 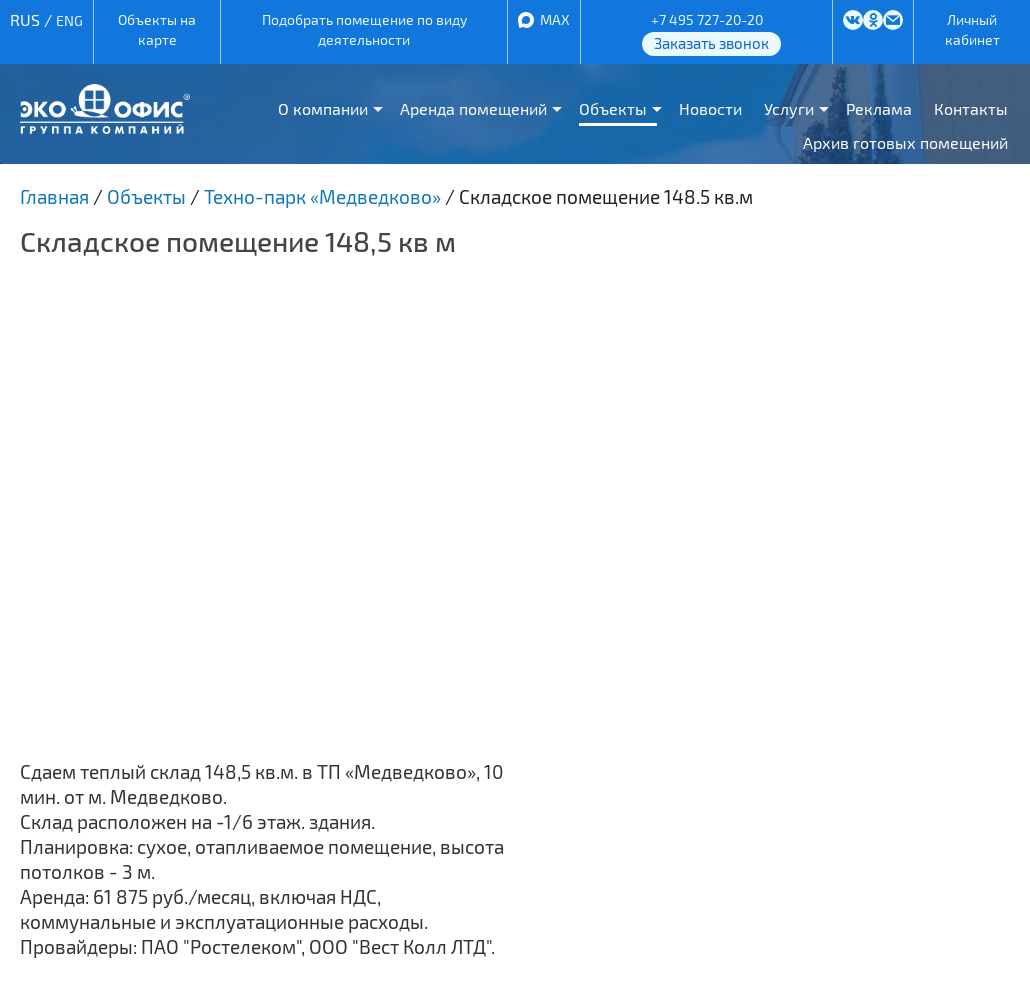 I want to click on Реклама, so click(x=879, y=108).